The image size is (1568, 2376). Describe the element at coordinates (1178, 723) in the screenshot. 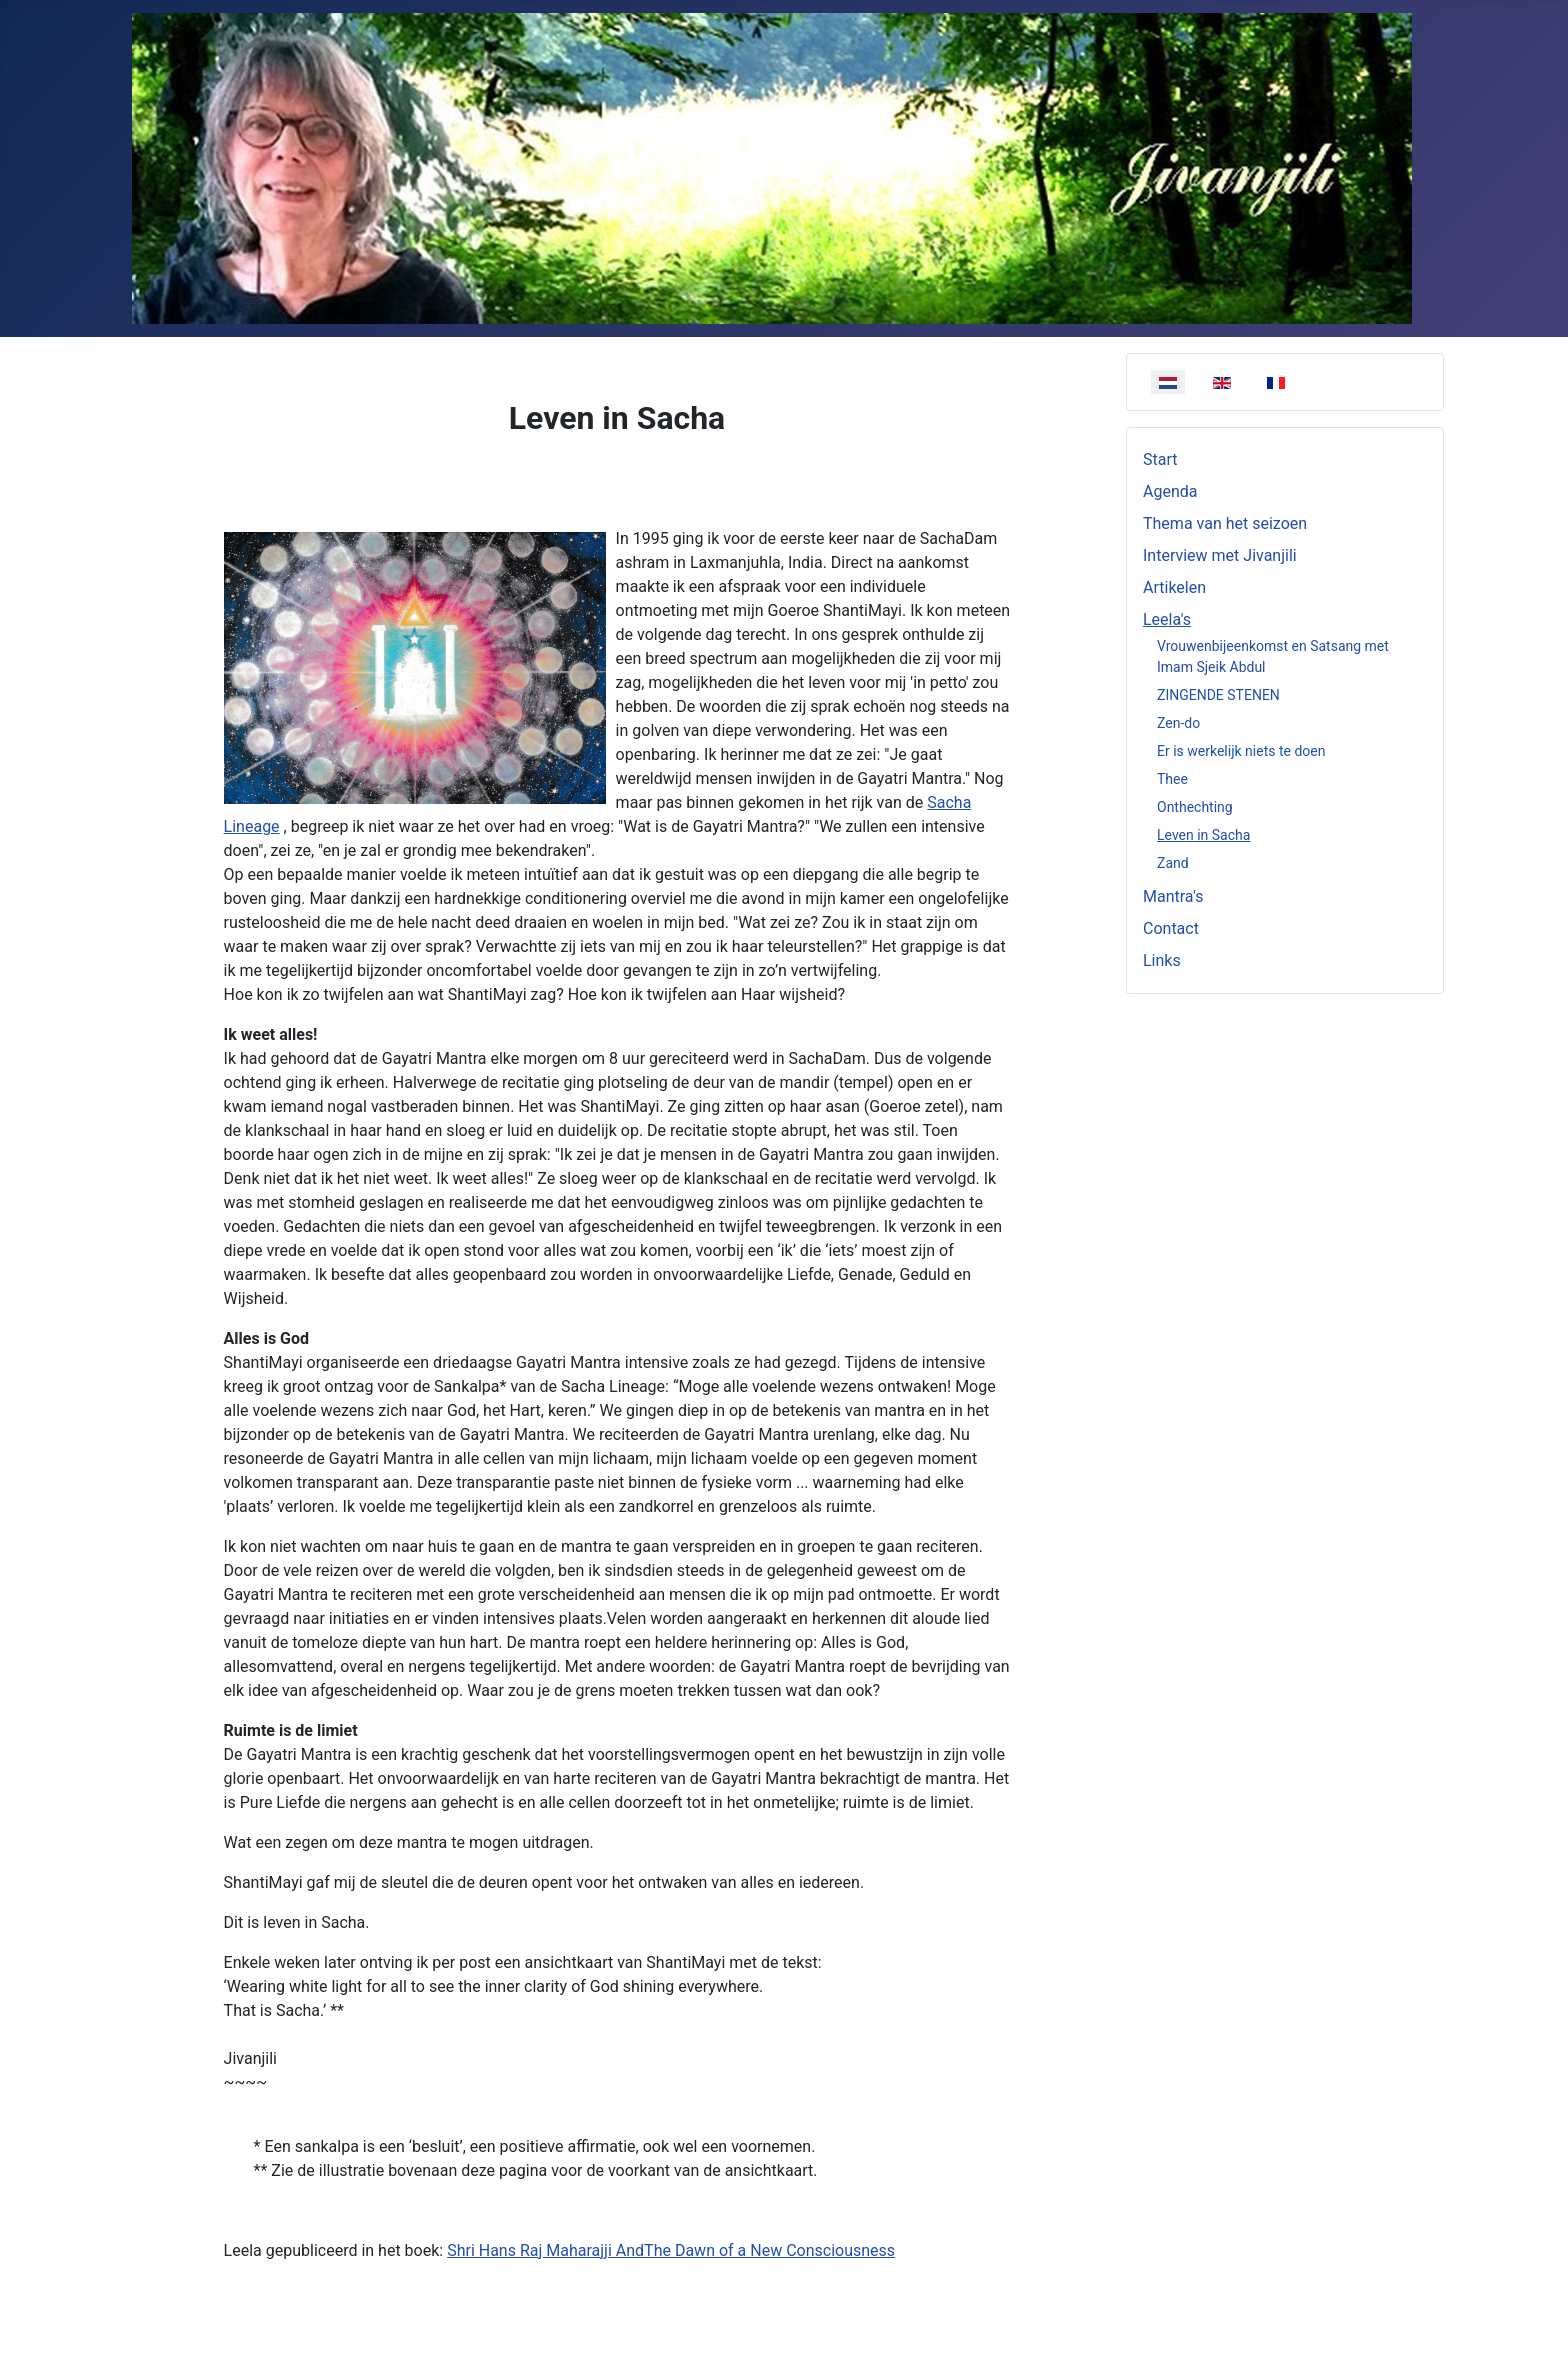

I see `Zen-do` at that location.